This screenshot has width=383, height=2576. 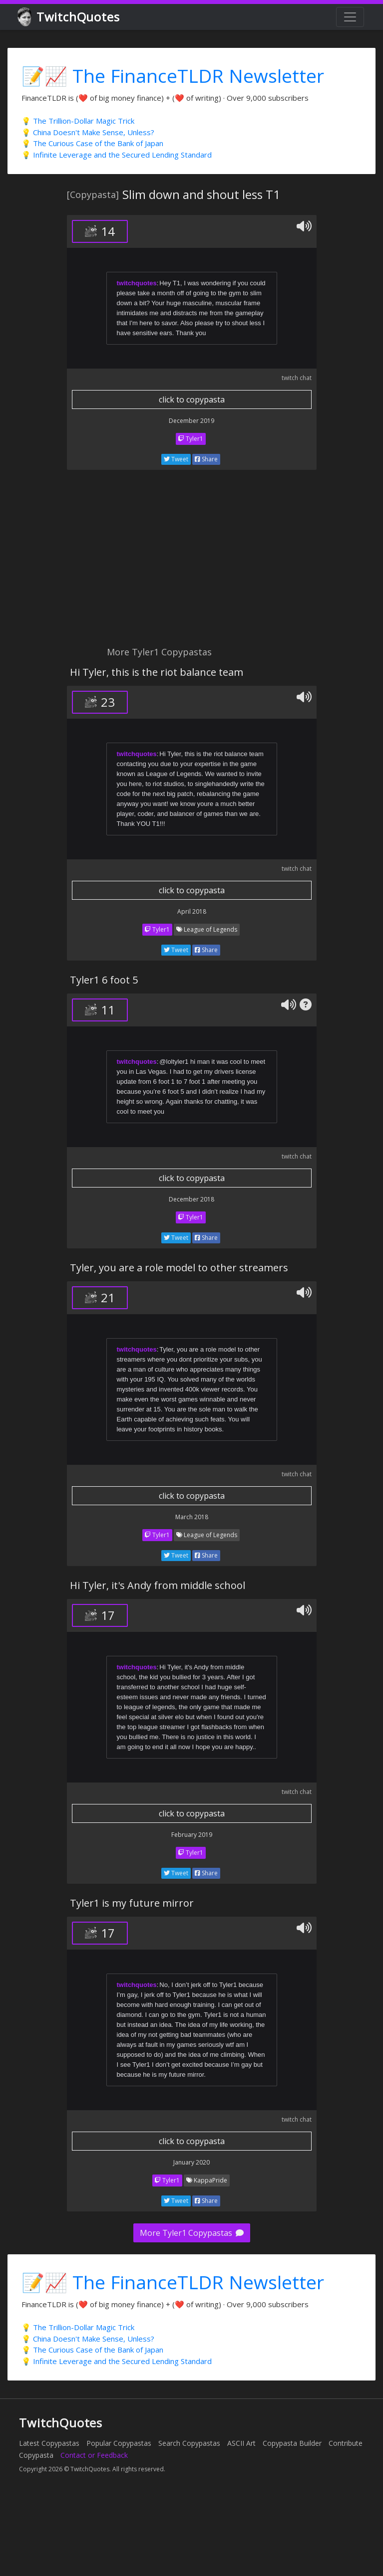 What do you see at coordinates (116, 155) in the screenshot?
I see `💡 Infinite Leverage and the Secured Lending Standard` at bounding box center [116, 155].